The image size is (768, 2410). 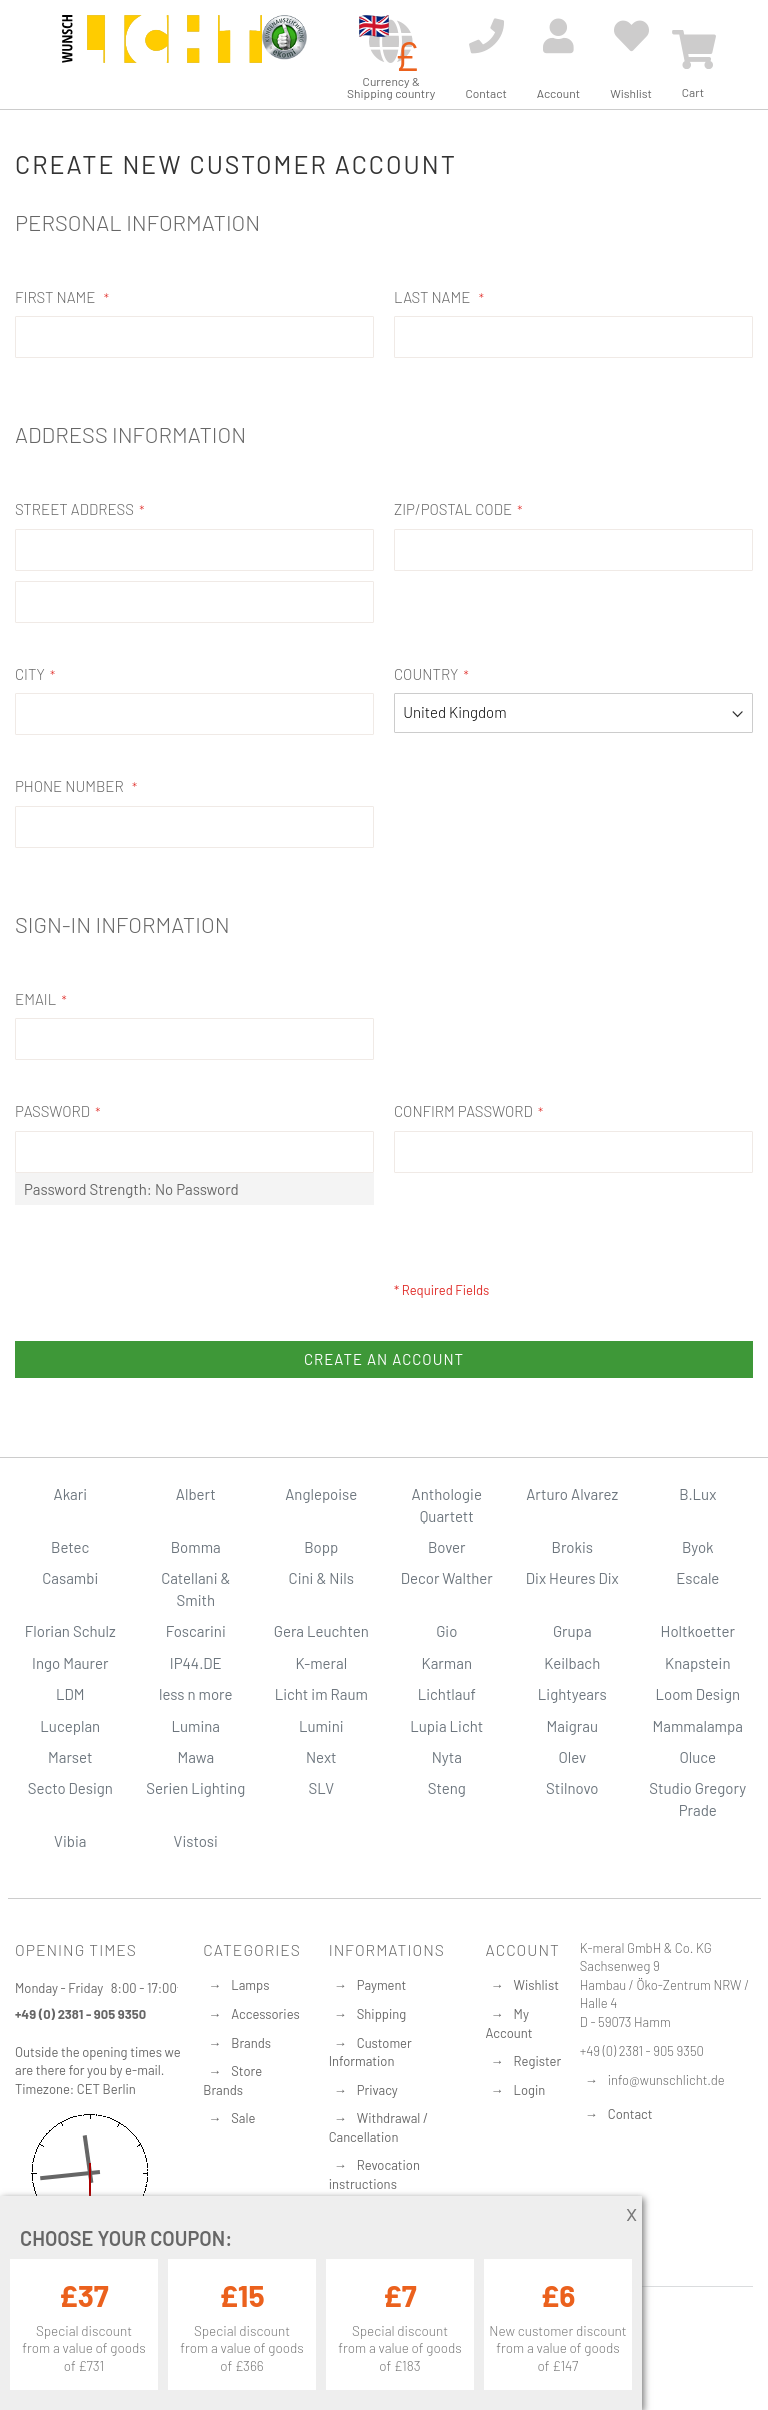 I want to click on Florian Schulz, so click(x=70, y=1631).